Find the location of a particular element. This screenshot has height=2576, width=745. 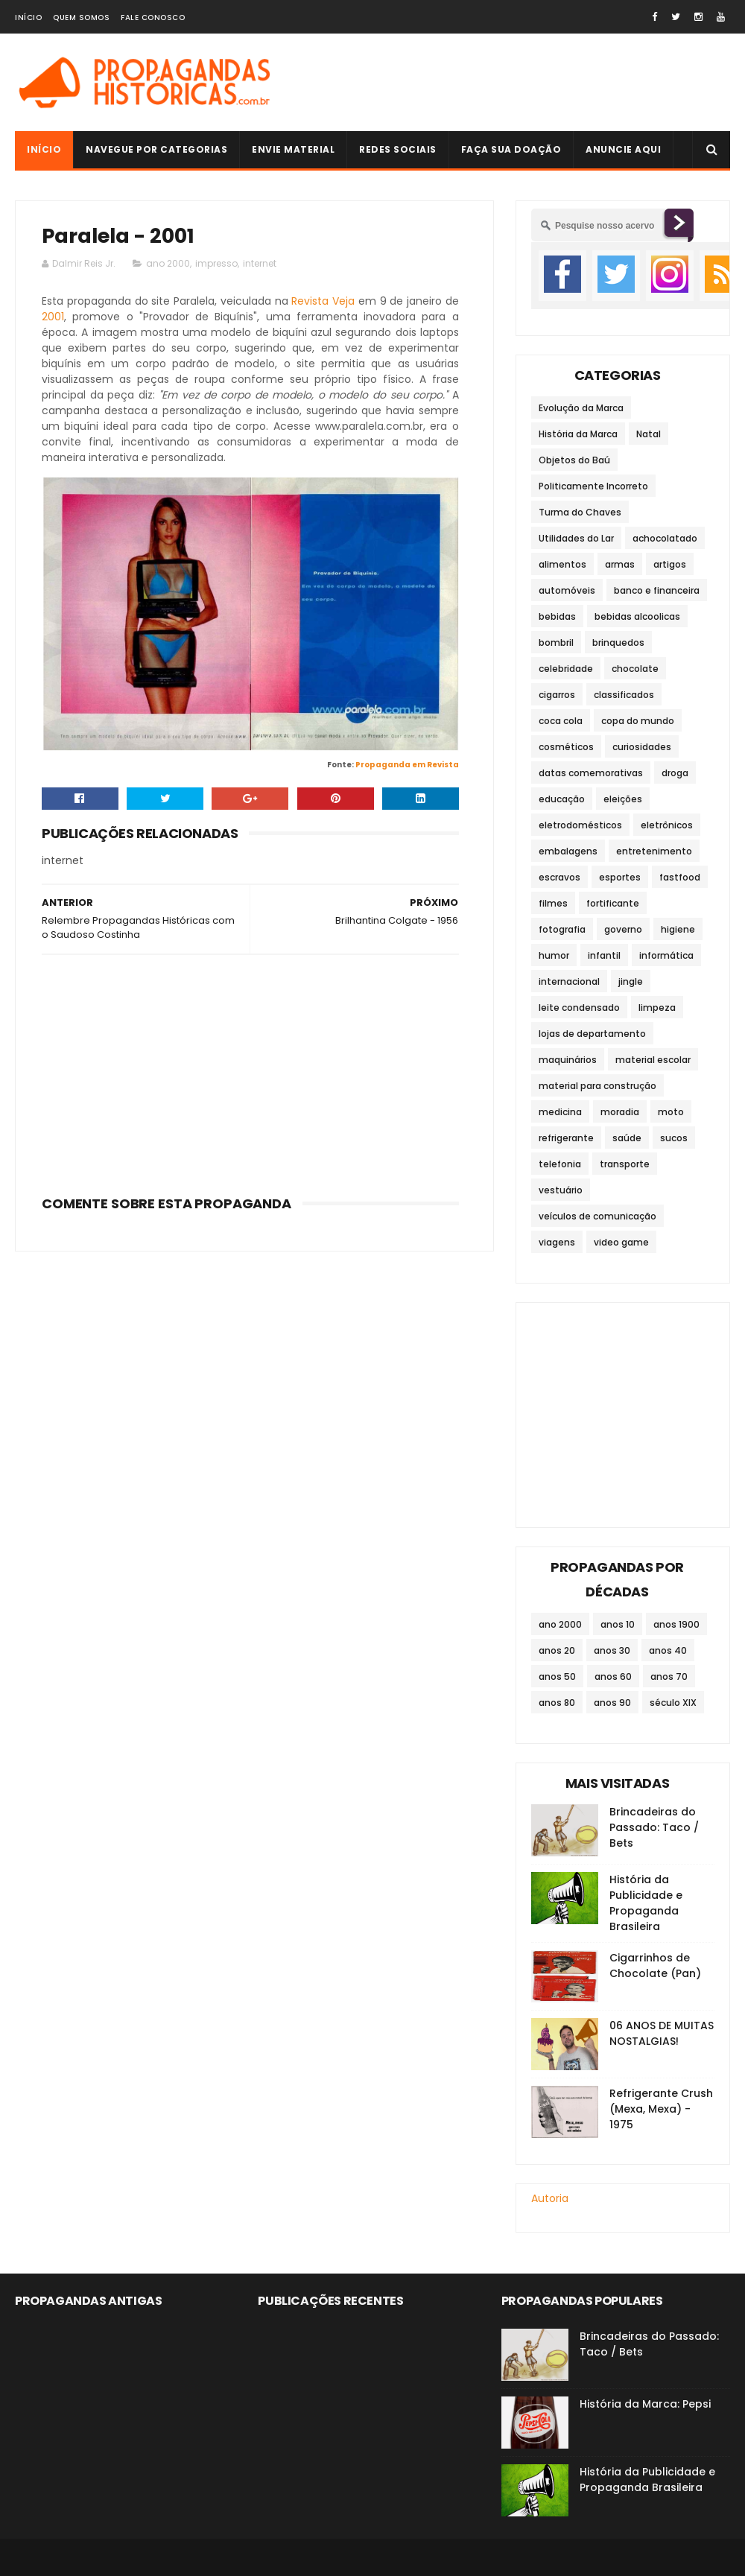

bombril is located at coordinates (556, 642).